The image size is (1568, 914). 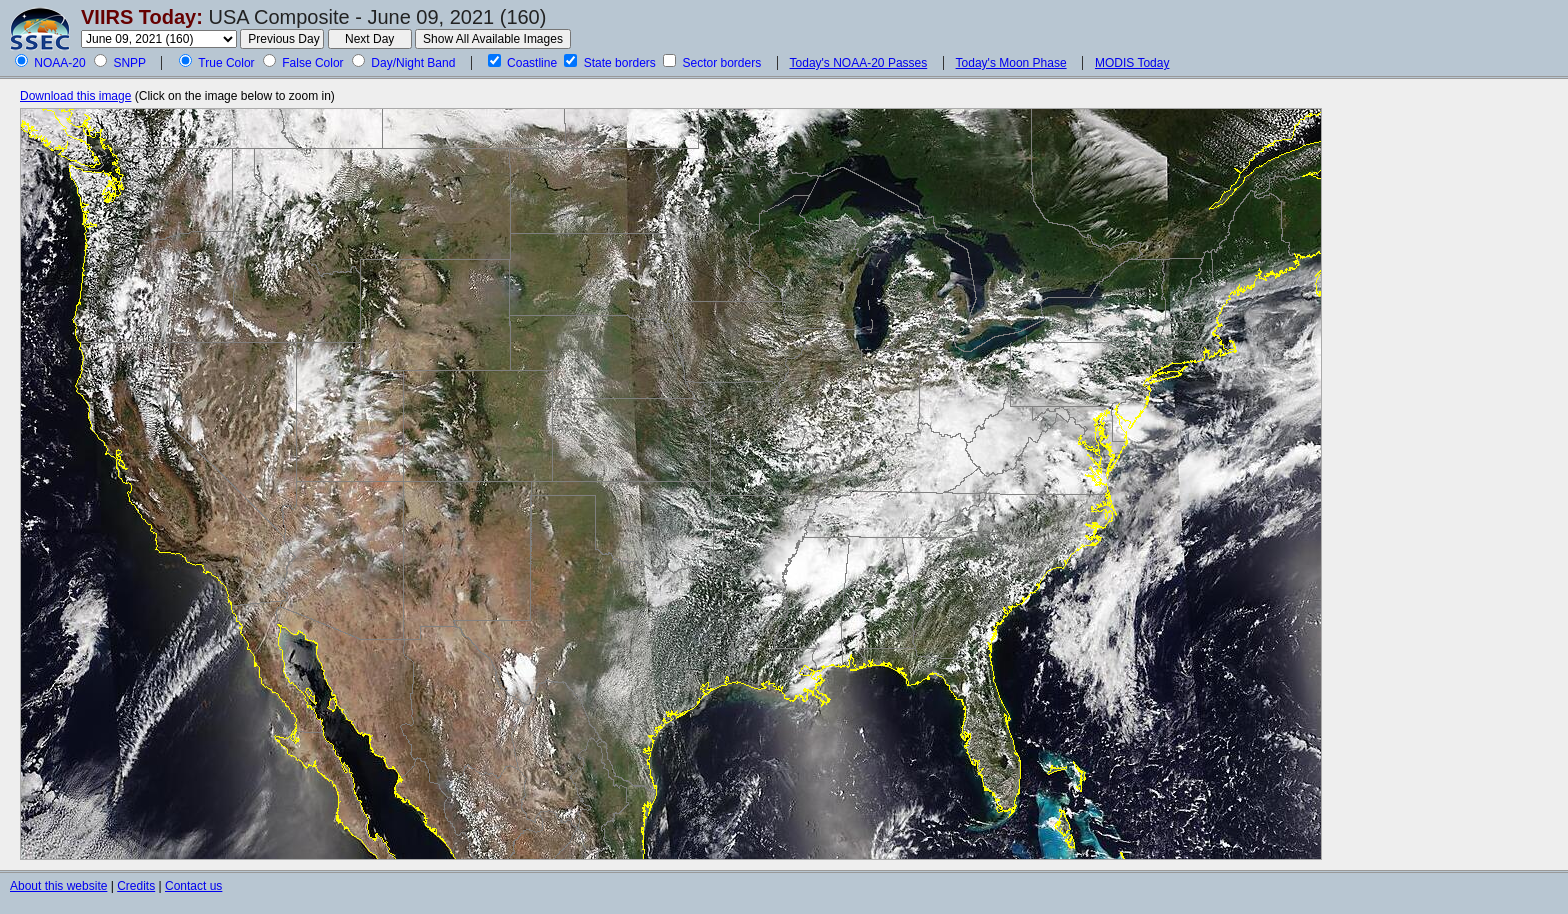 I want to click on About this website, so click(x=58, y=886).